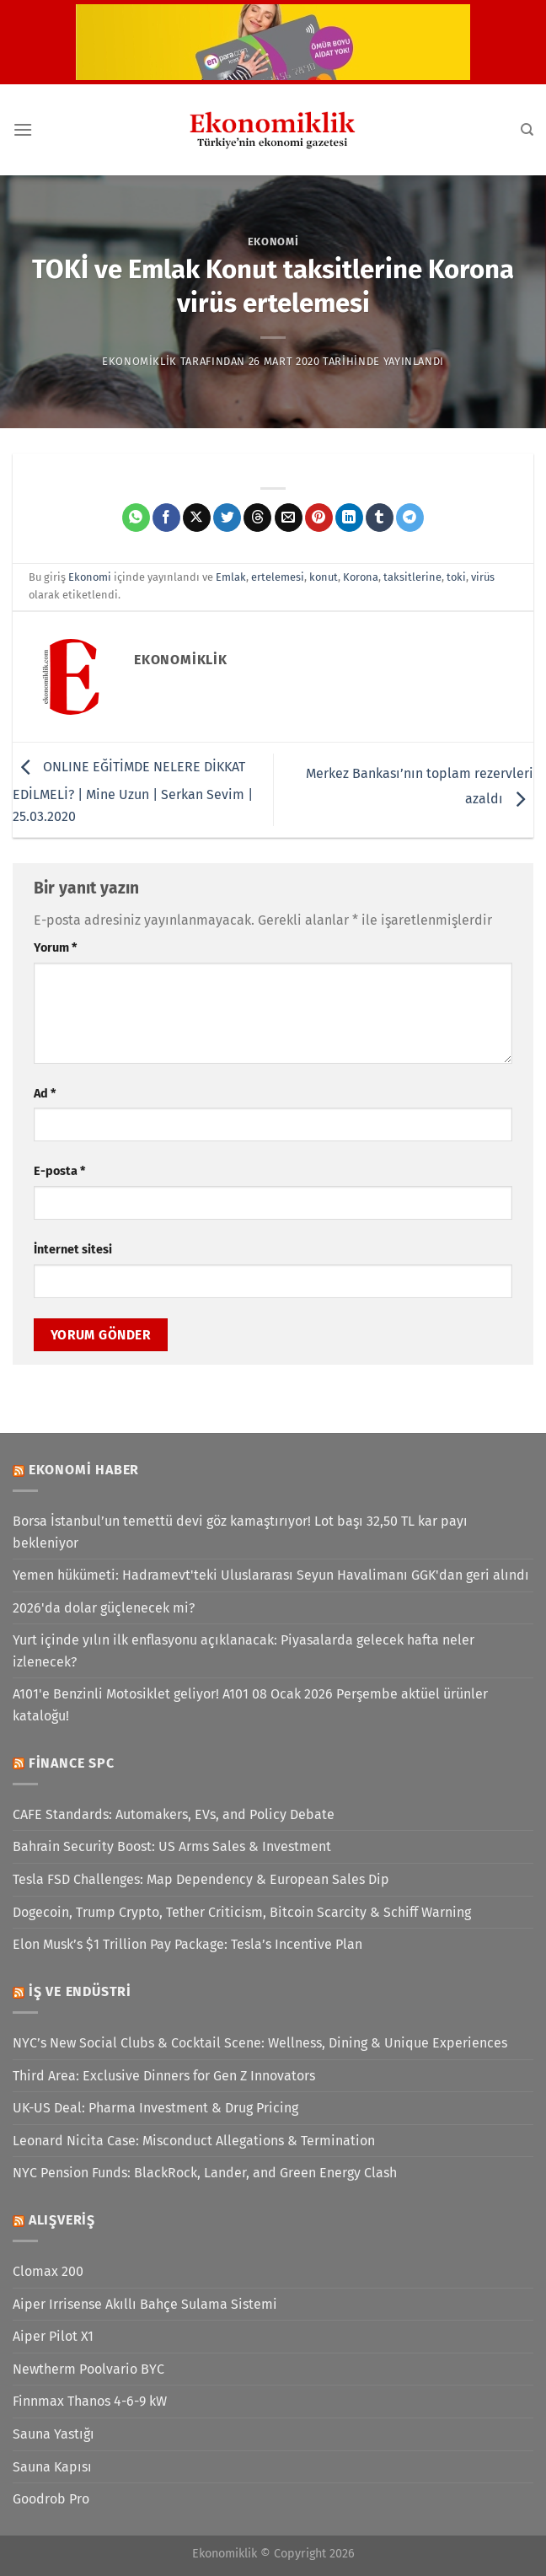 The height and width of the screenshot is (2576, 546). Describe the element at coordinates (527, 130) in the screenshot. I see `[Search]` at that location.